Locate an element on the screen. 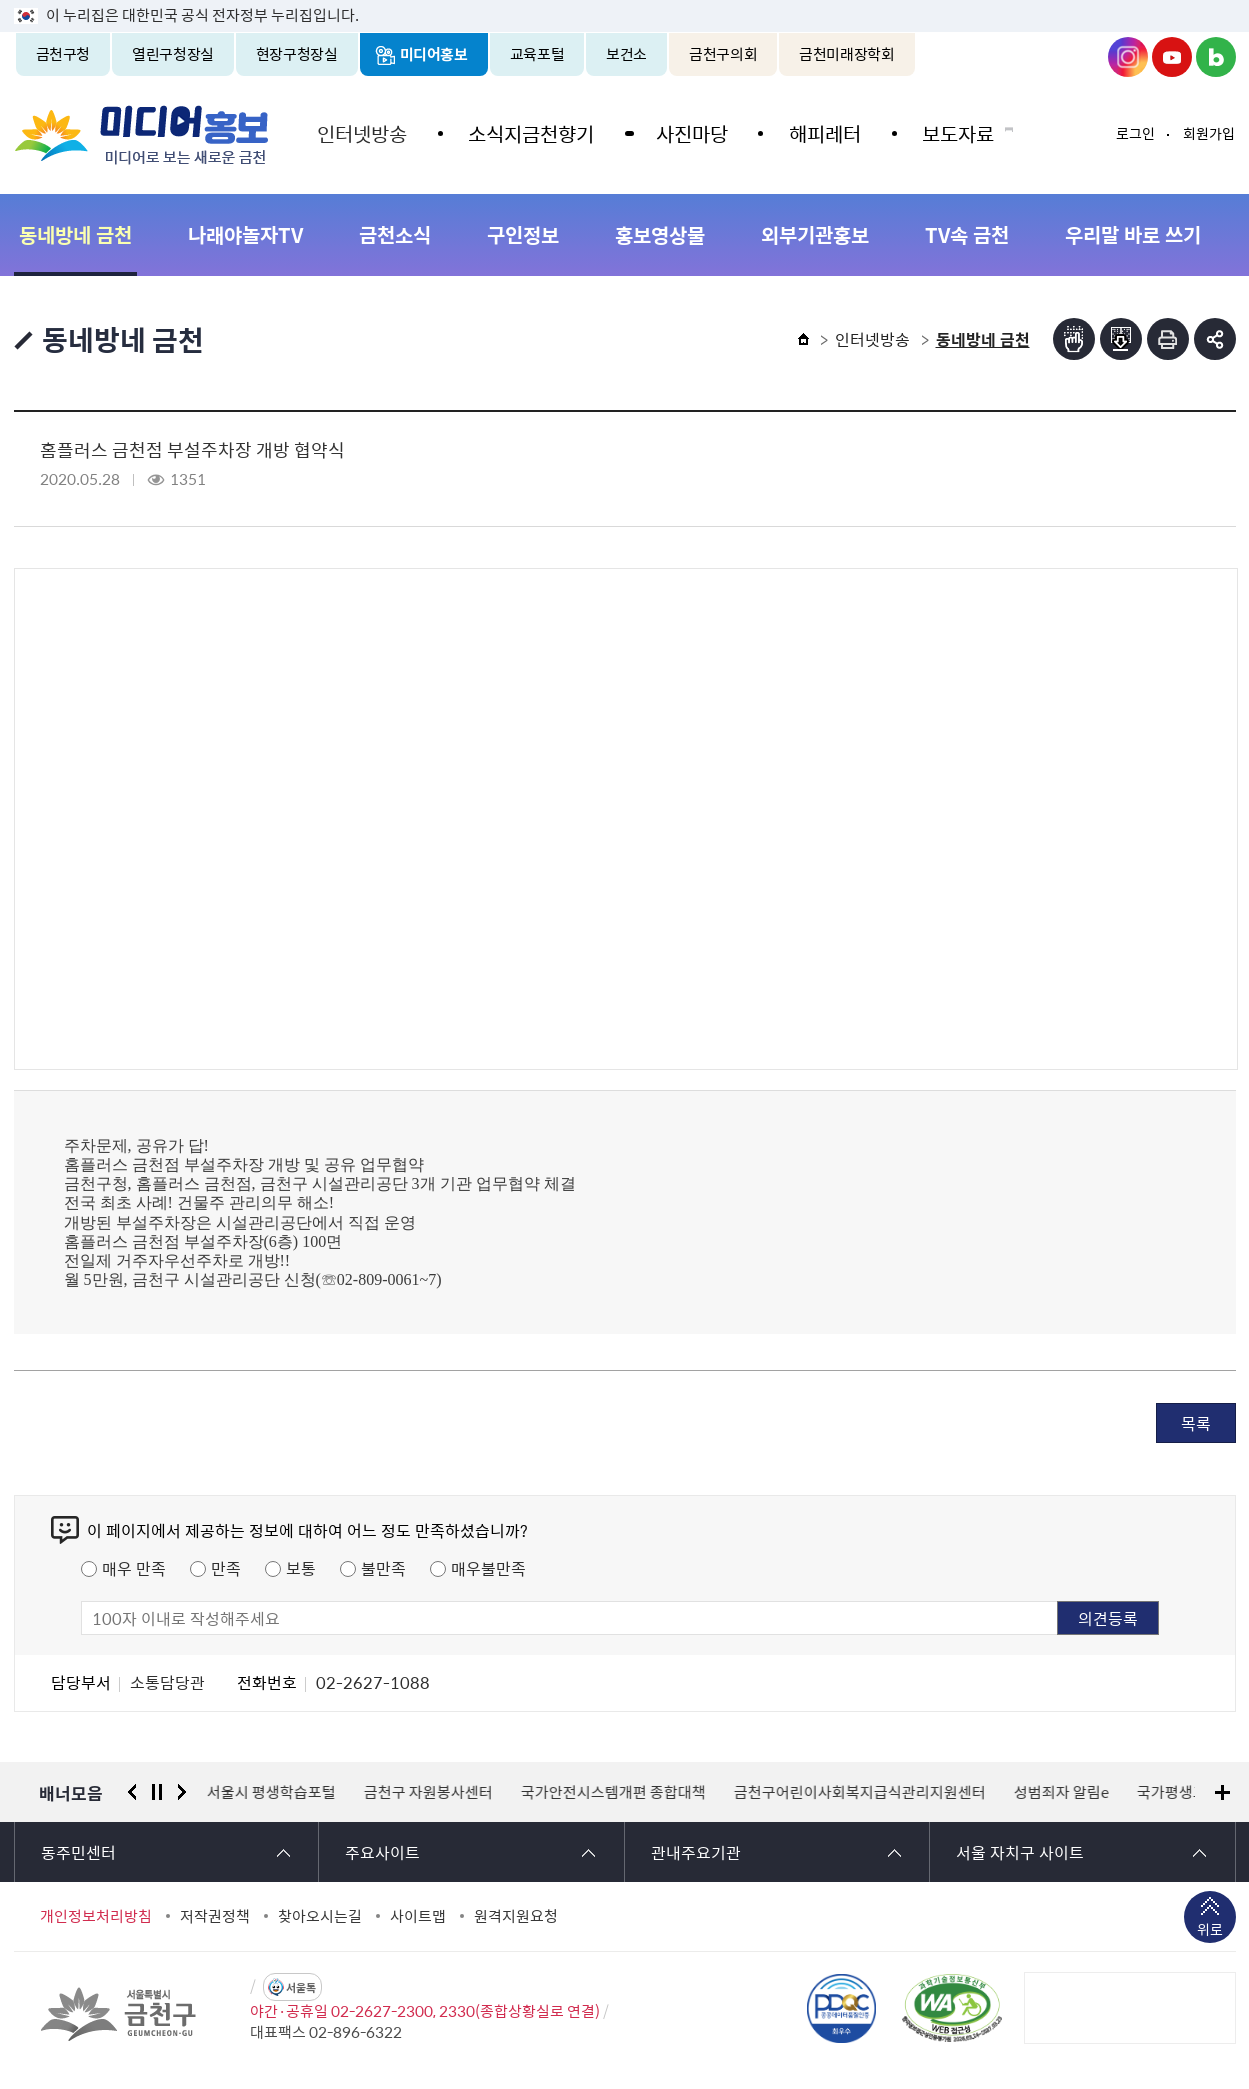 Image resolution: width=1249 pixels, height=2089 pixels. 인터넷방송 is located at coordinates (362, 132).